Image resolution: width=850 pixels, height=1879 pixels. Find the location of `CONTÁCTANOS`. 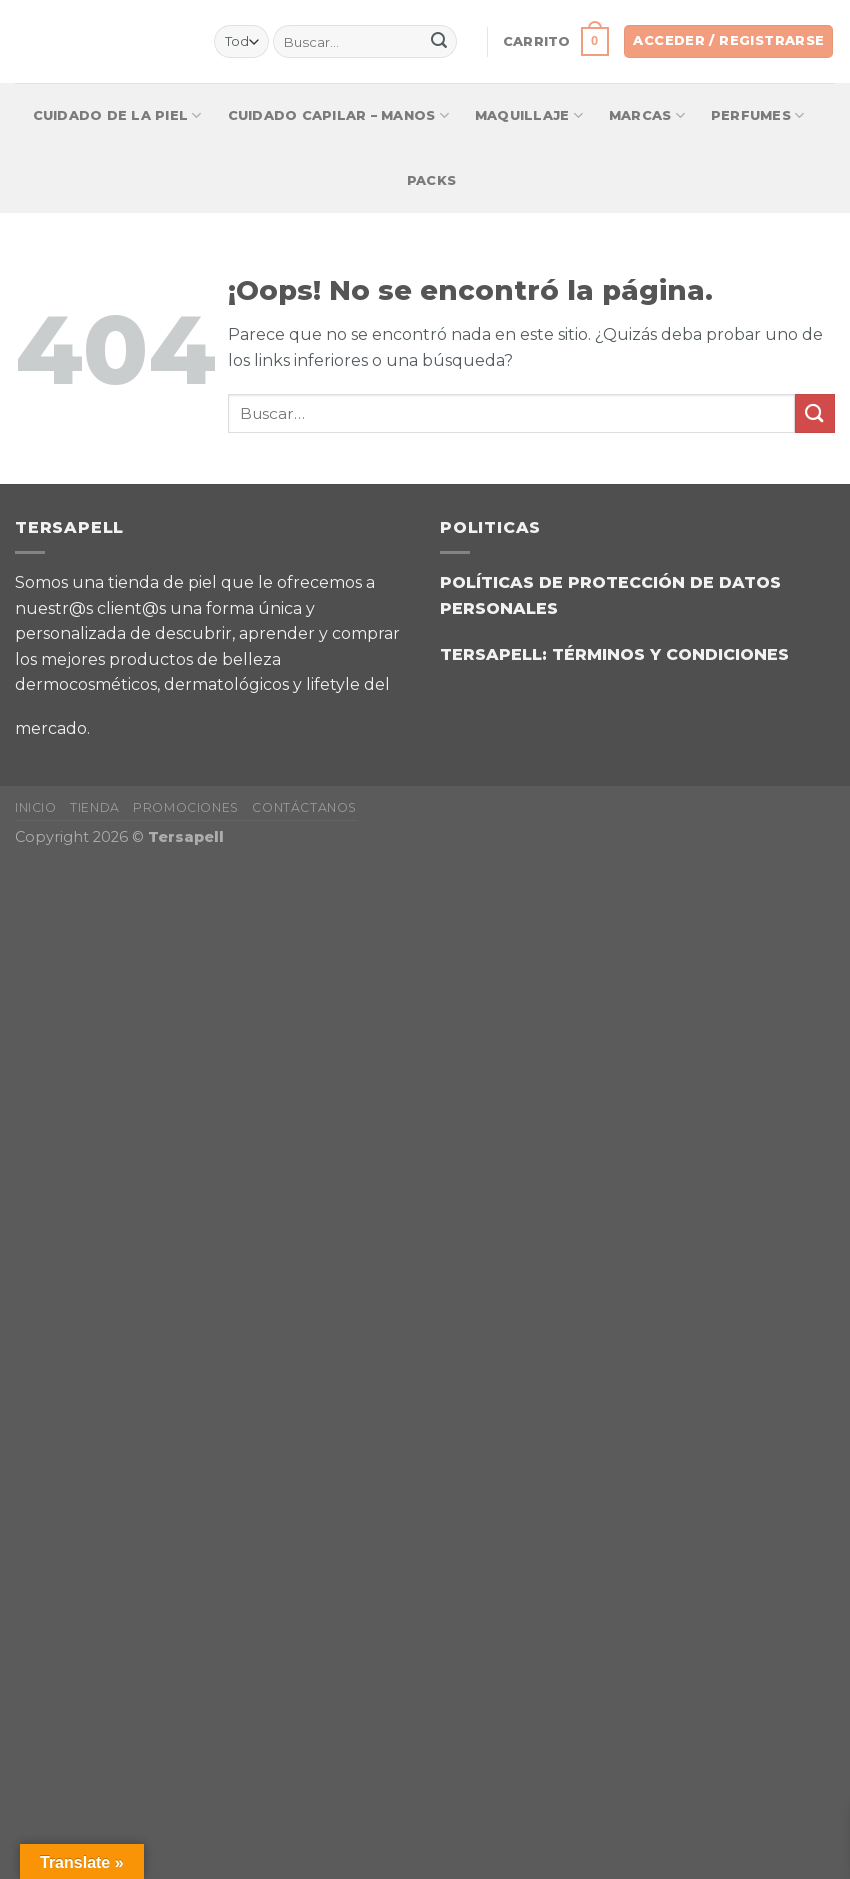

CONTÁCTANOS is located at coordinates (304, 807).